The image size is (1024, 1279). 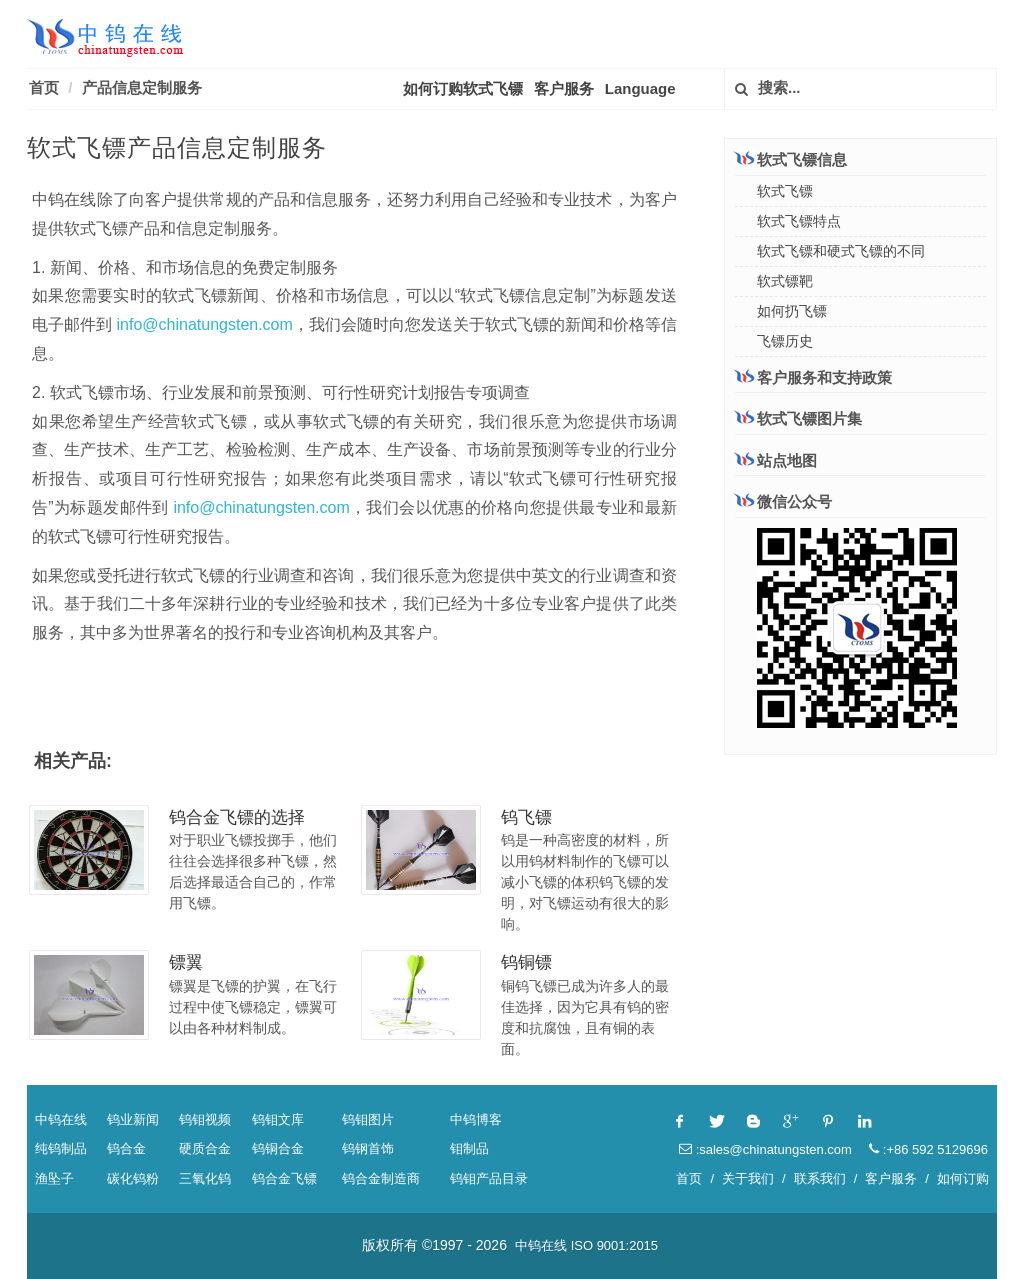 What do you see at coordinates (126, 1148) in the screenshot?
I see `钨合金` at bounding box center [126, 1148].